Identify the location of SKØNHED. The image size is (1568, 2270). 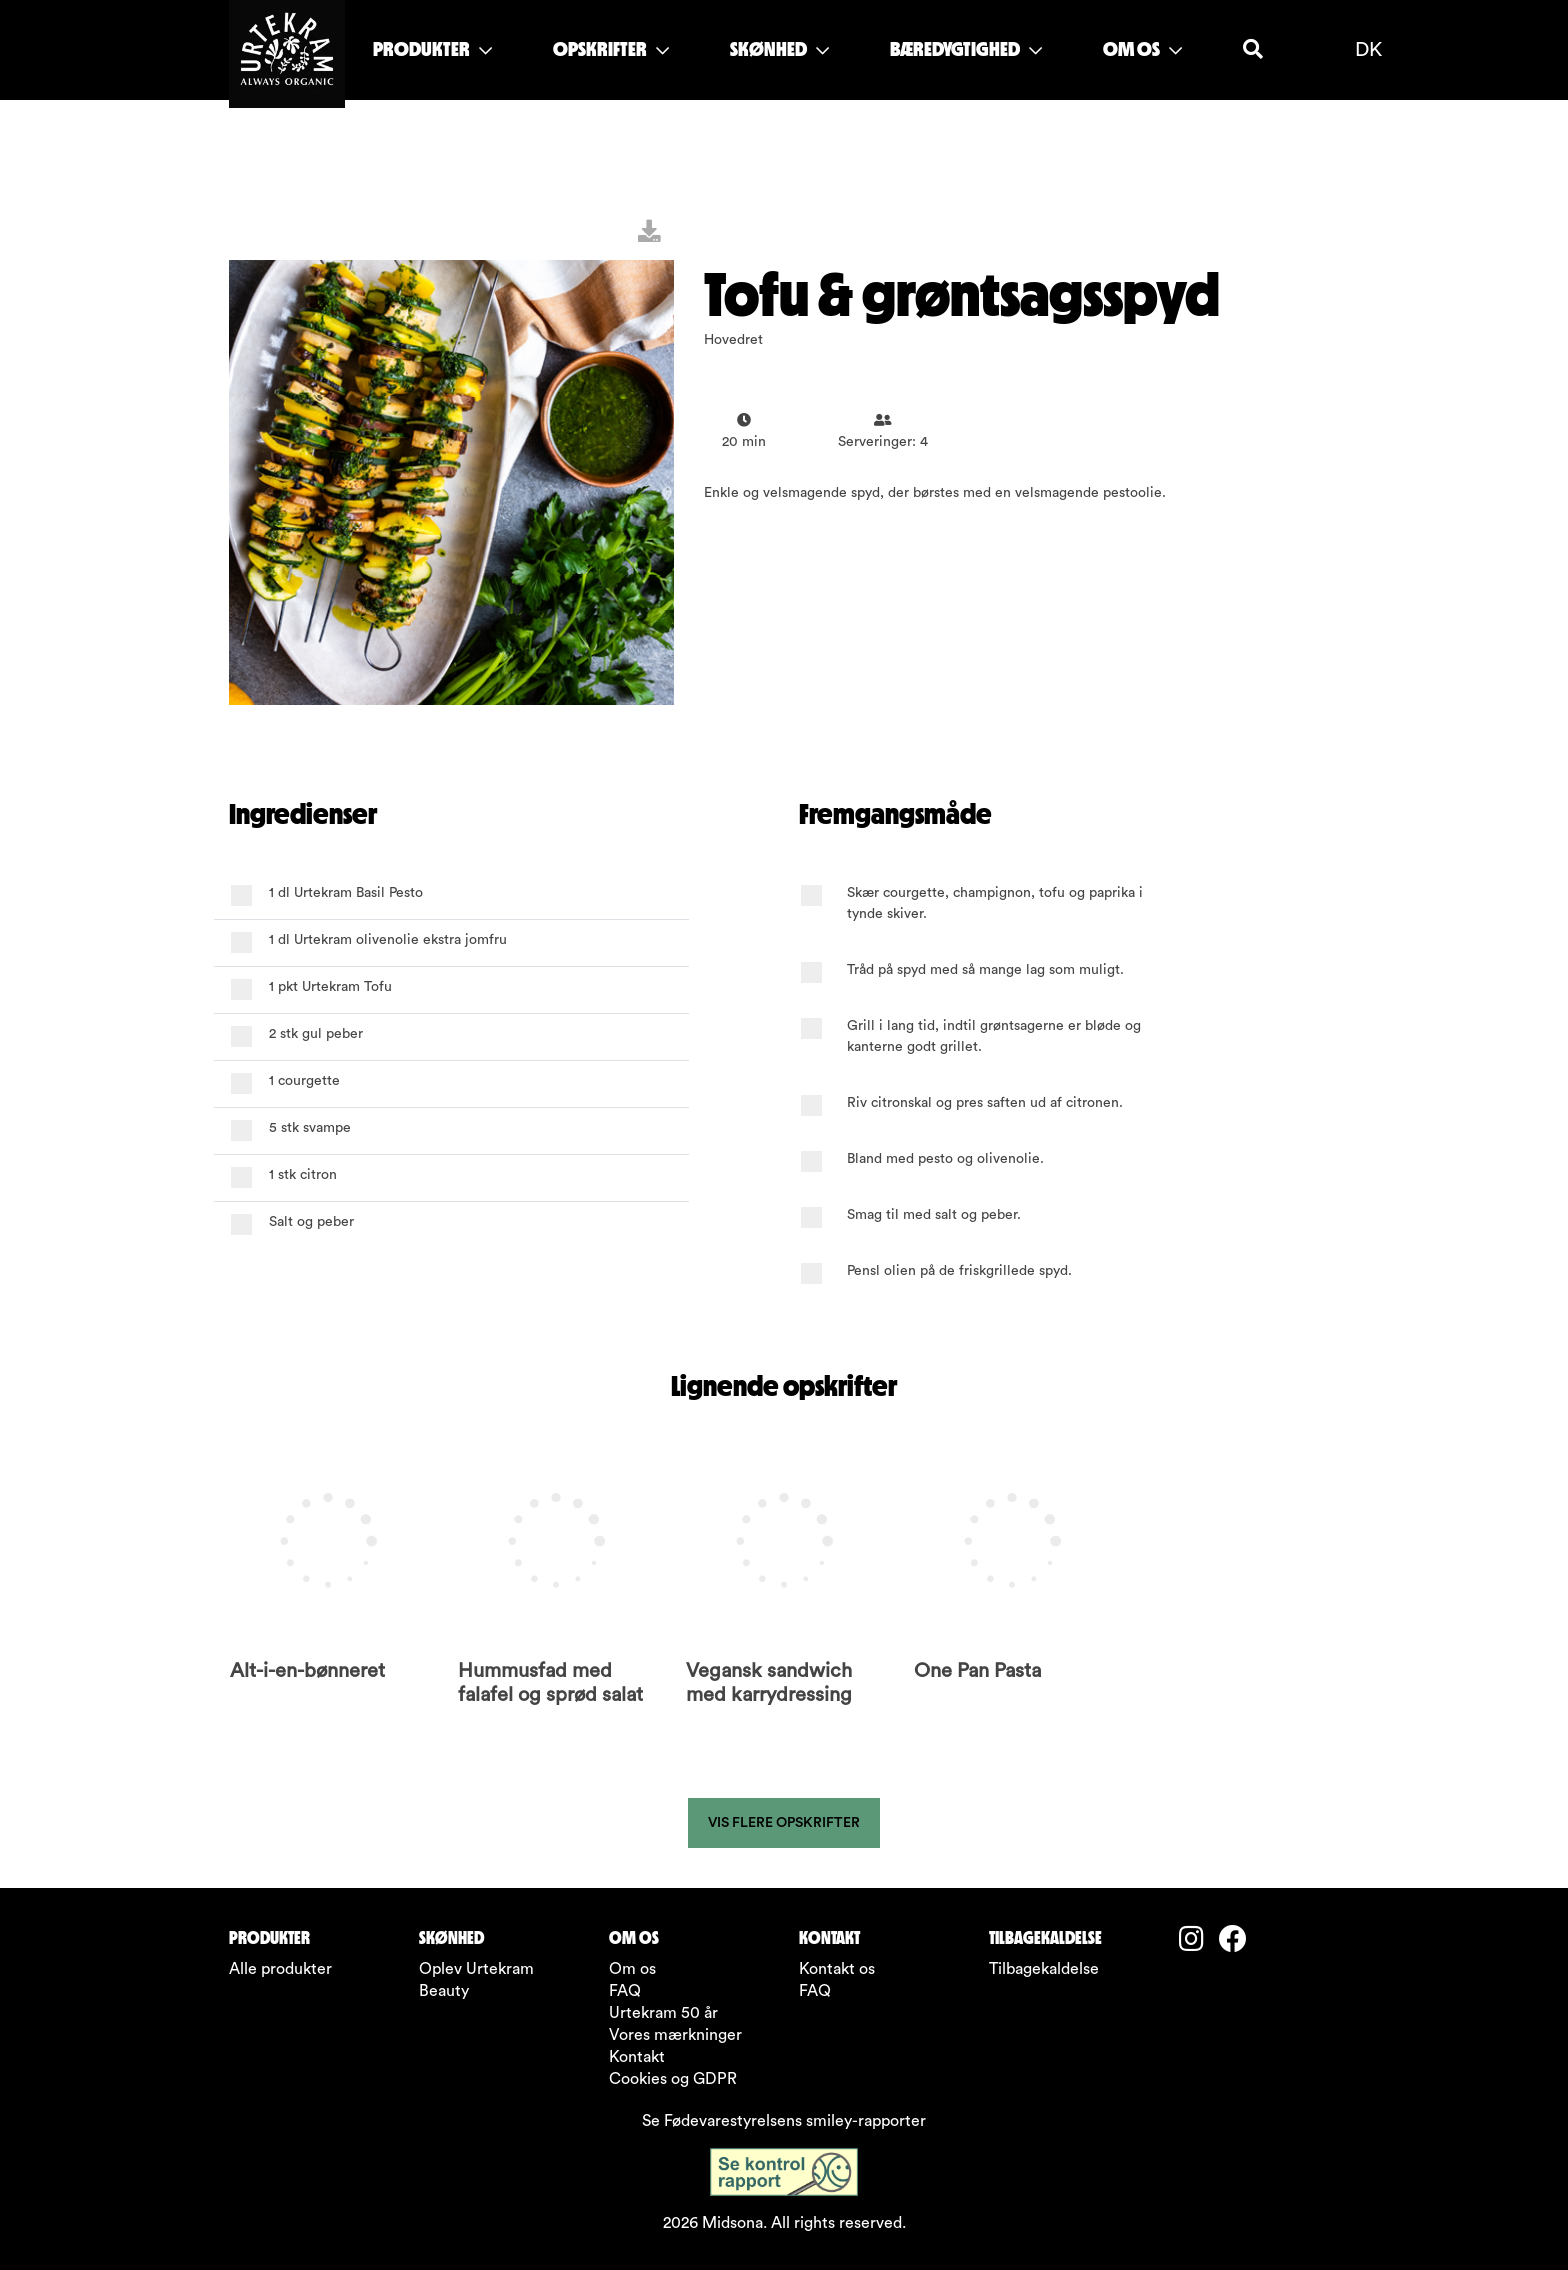
(779, 49).